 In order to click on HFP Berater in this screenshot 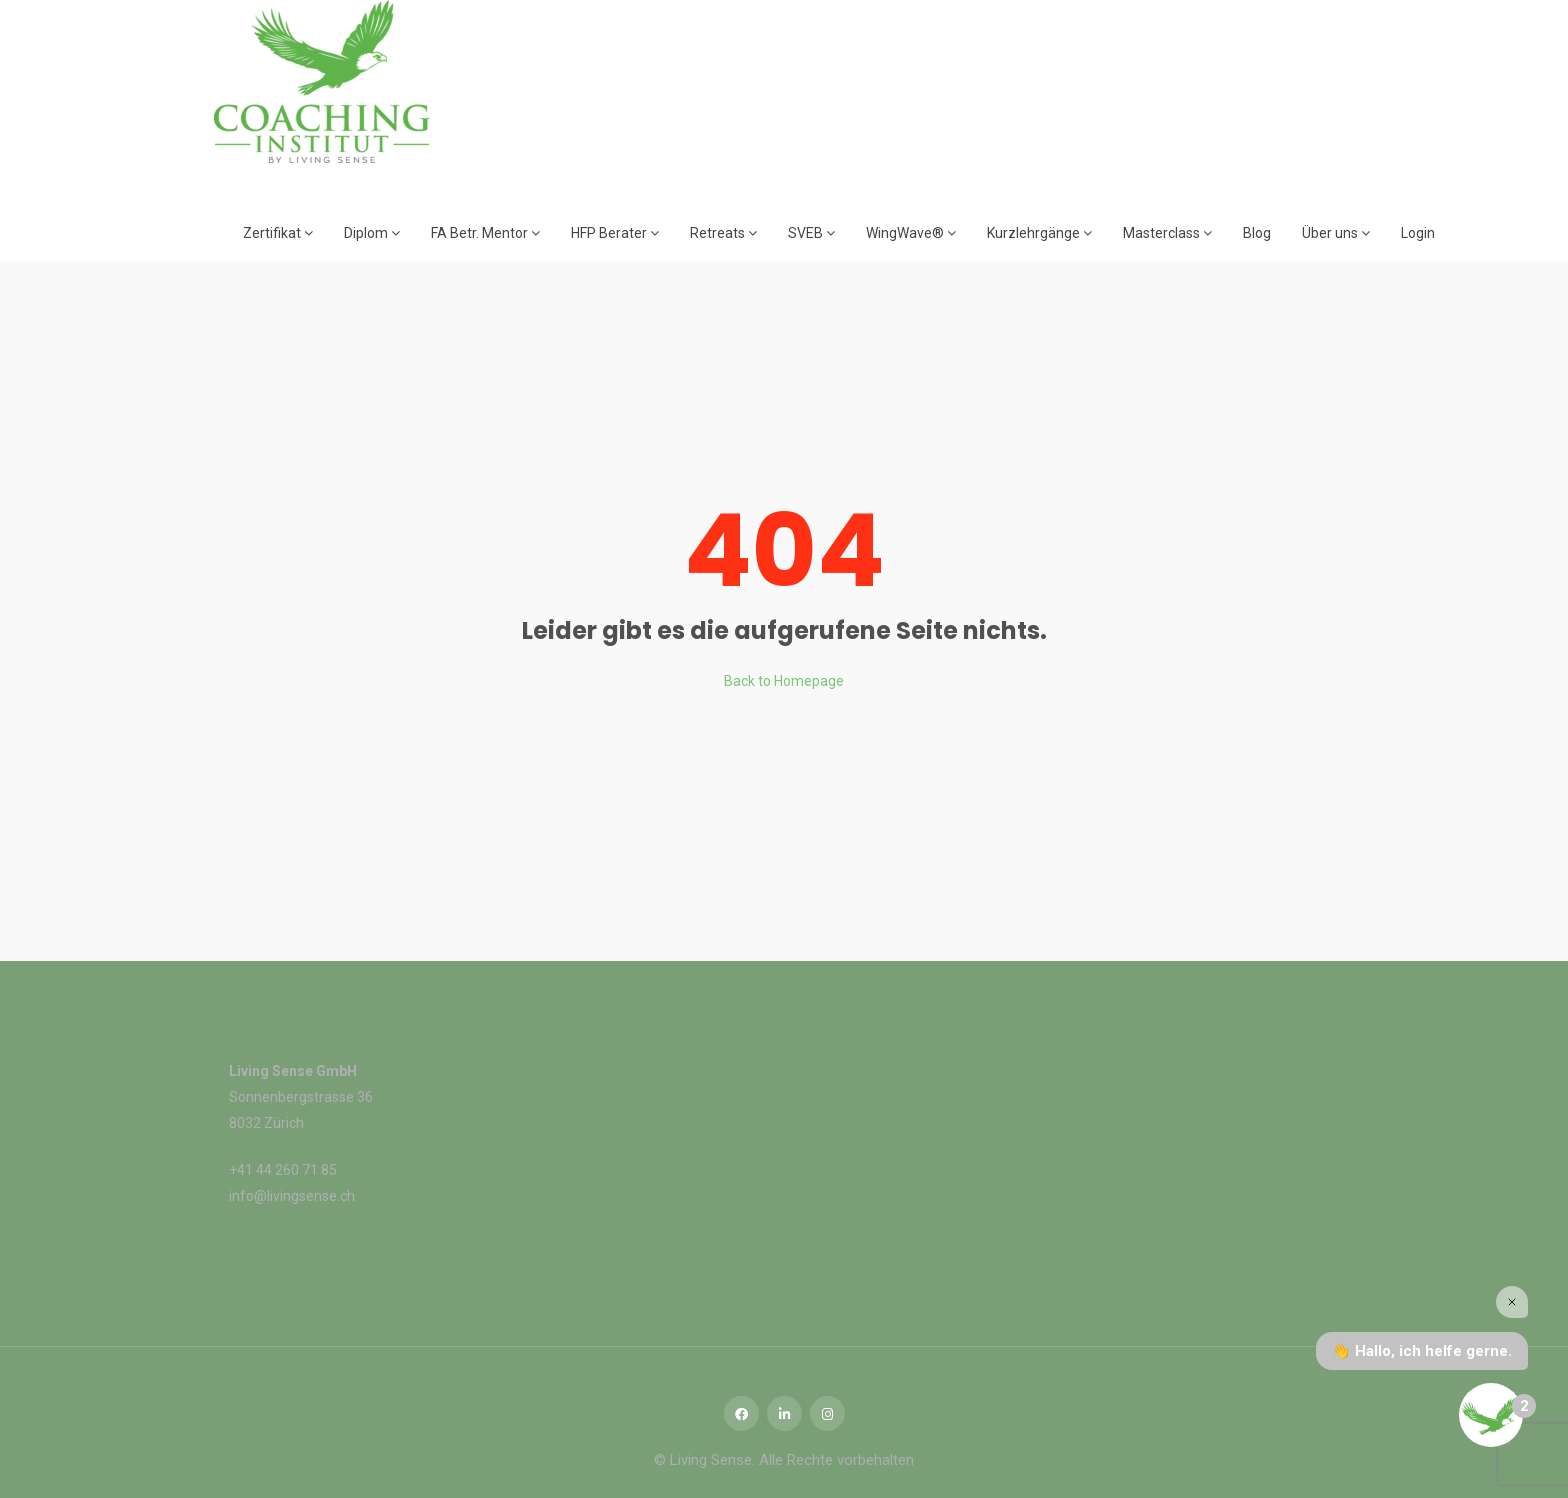, I will do `click(615, 233)`.